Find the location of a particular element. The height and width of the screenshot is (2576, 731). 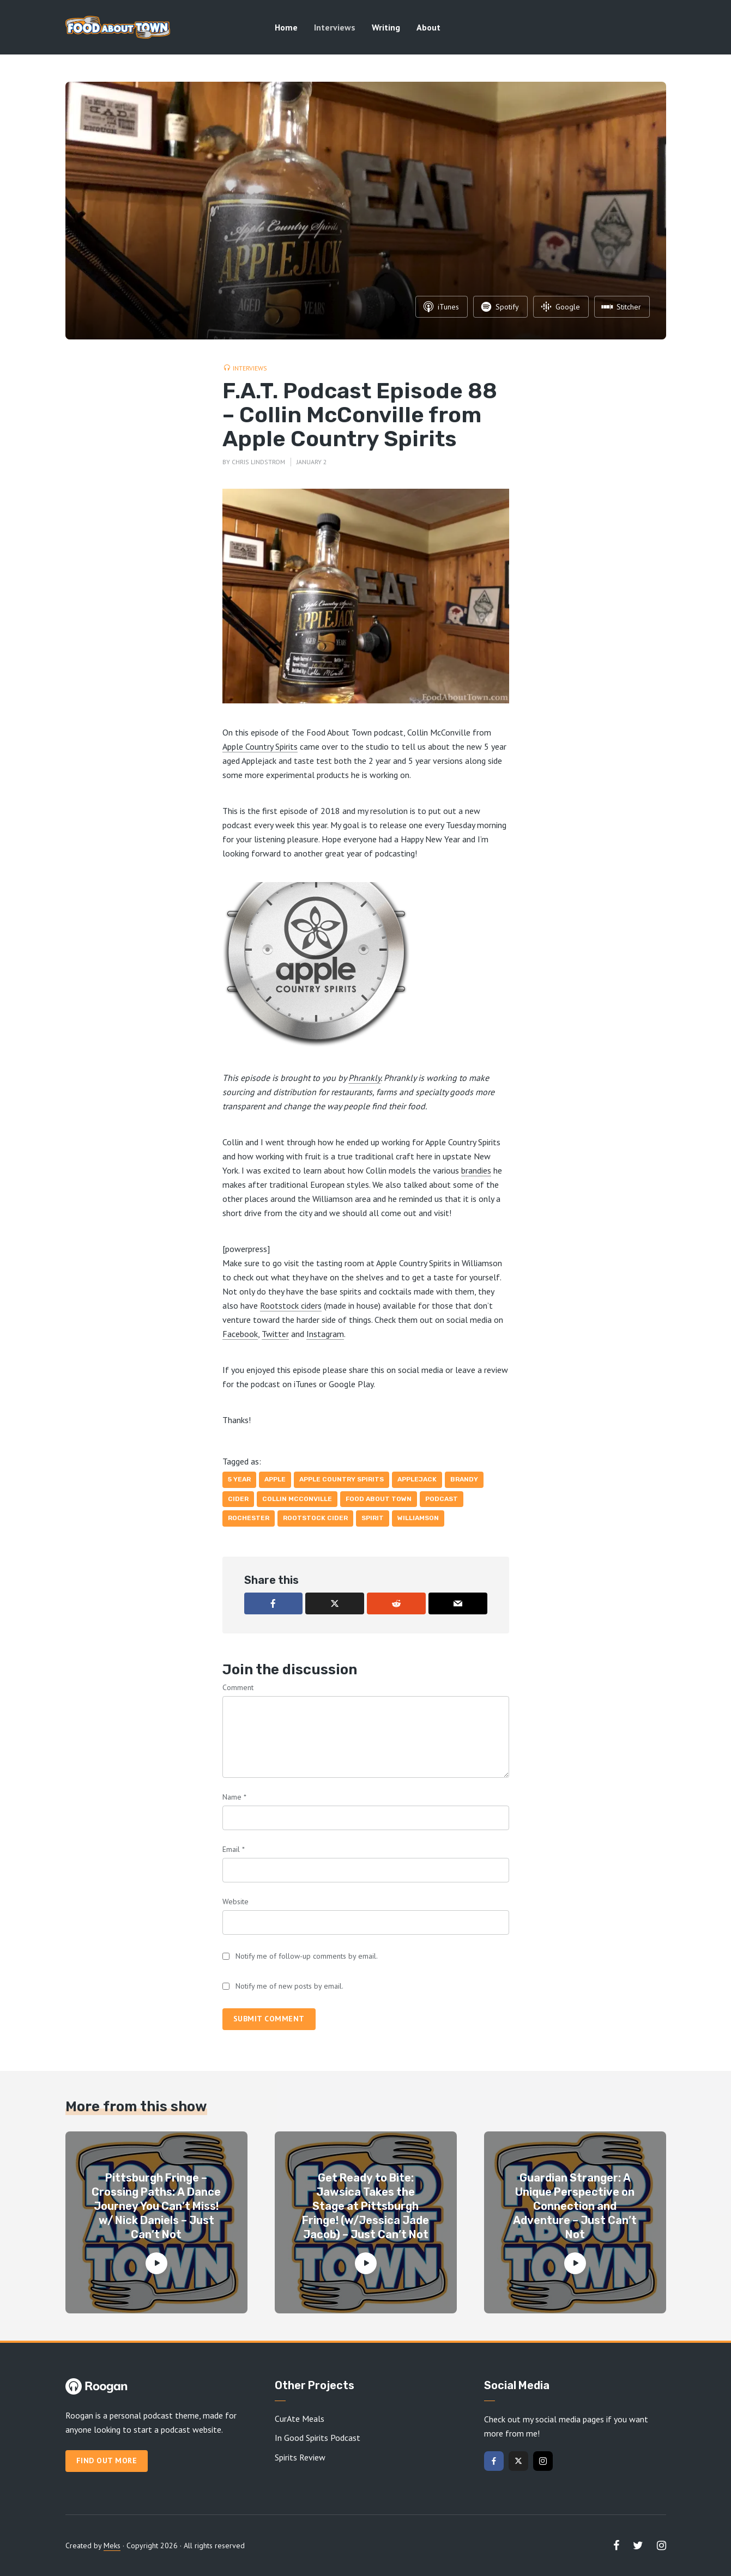

Interviews is located at coordinates (334, 27).